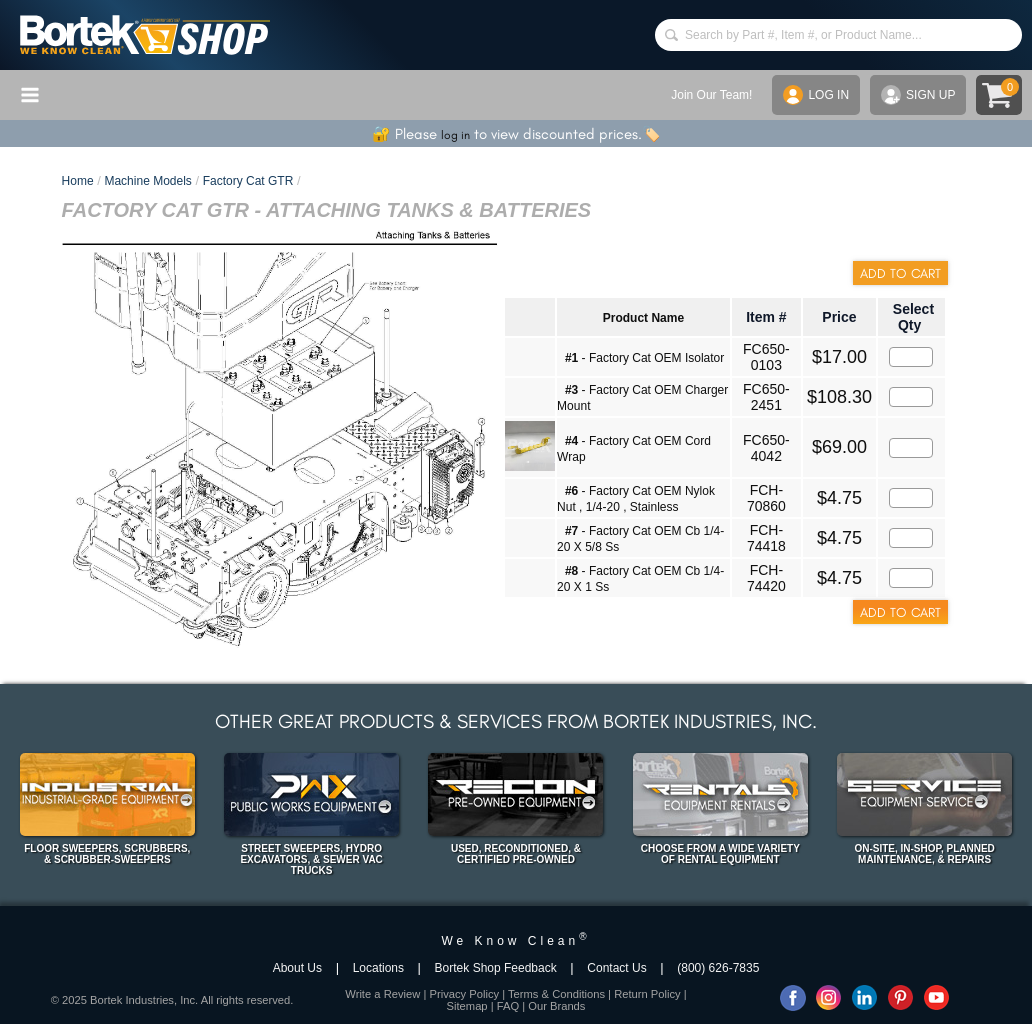  What do you see at coordinates (918, 95) in the screenshot?
I see `SIGN UP` at bounding box center [918, 95].